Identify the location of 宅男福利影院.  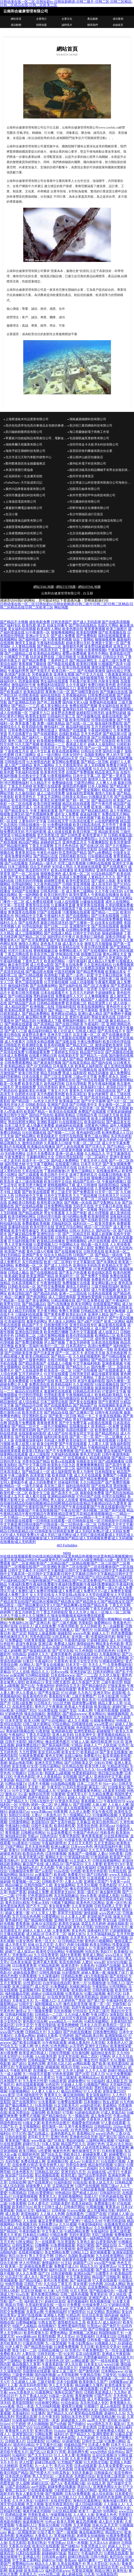
(39, 818).